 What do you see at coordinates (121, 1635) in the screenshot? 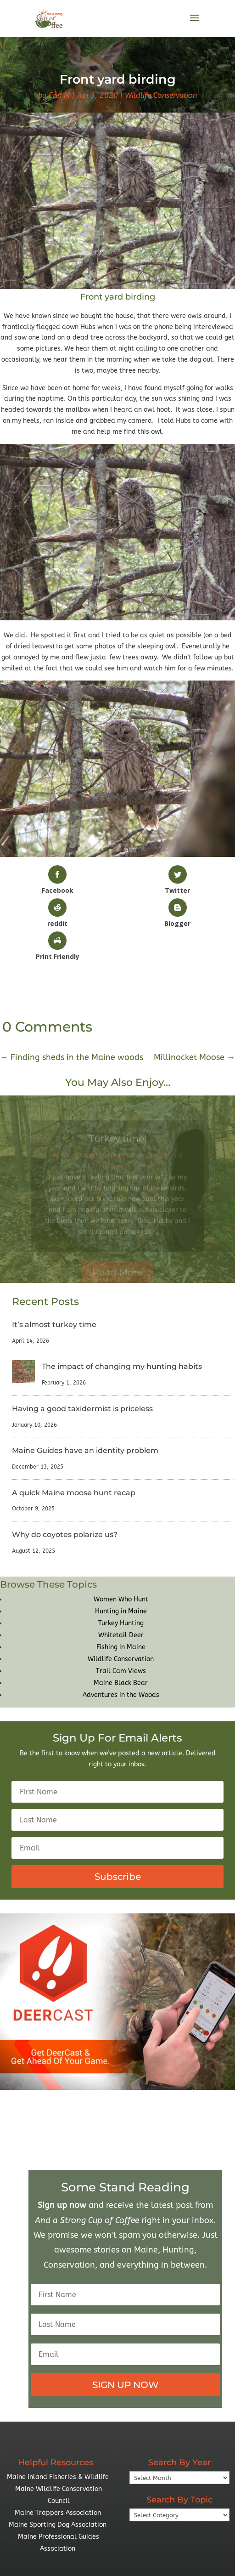
I see `Whitetail Deer` at bounding box center [121, 1635].